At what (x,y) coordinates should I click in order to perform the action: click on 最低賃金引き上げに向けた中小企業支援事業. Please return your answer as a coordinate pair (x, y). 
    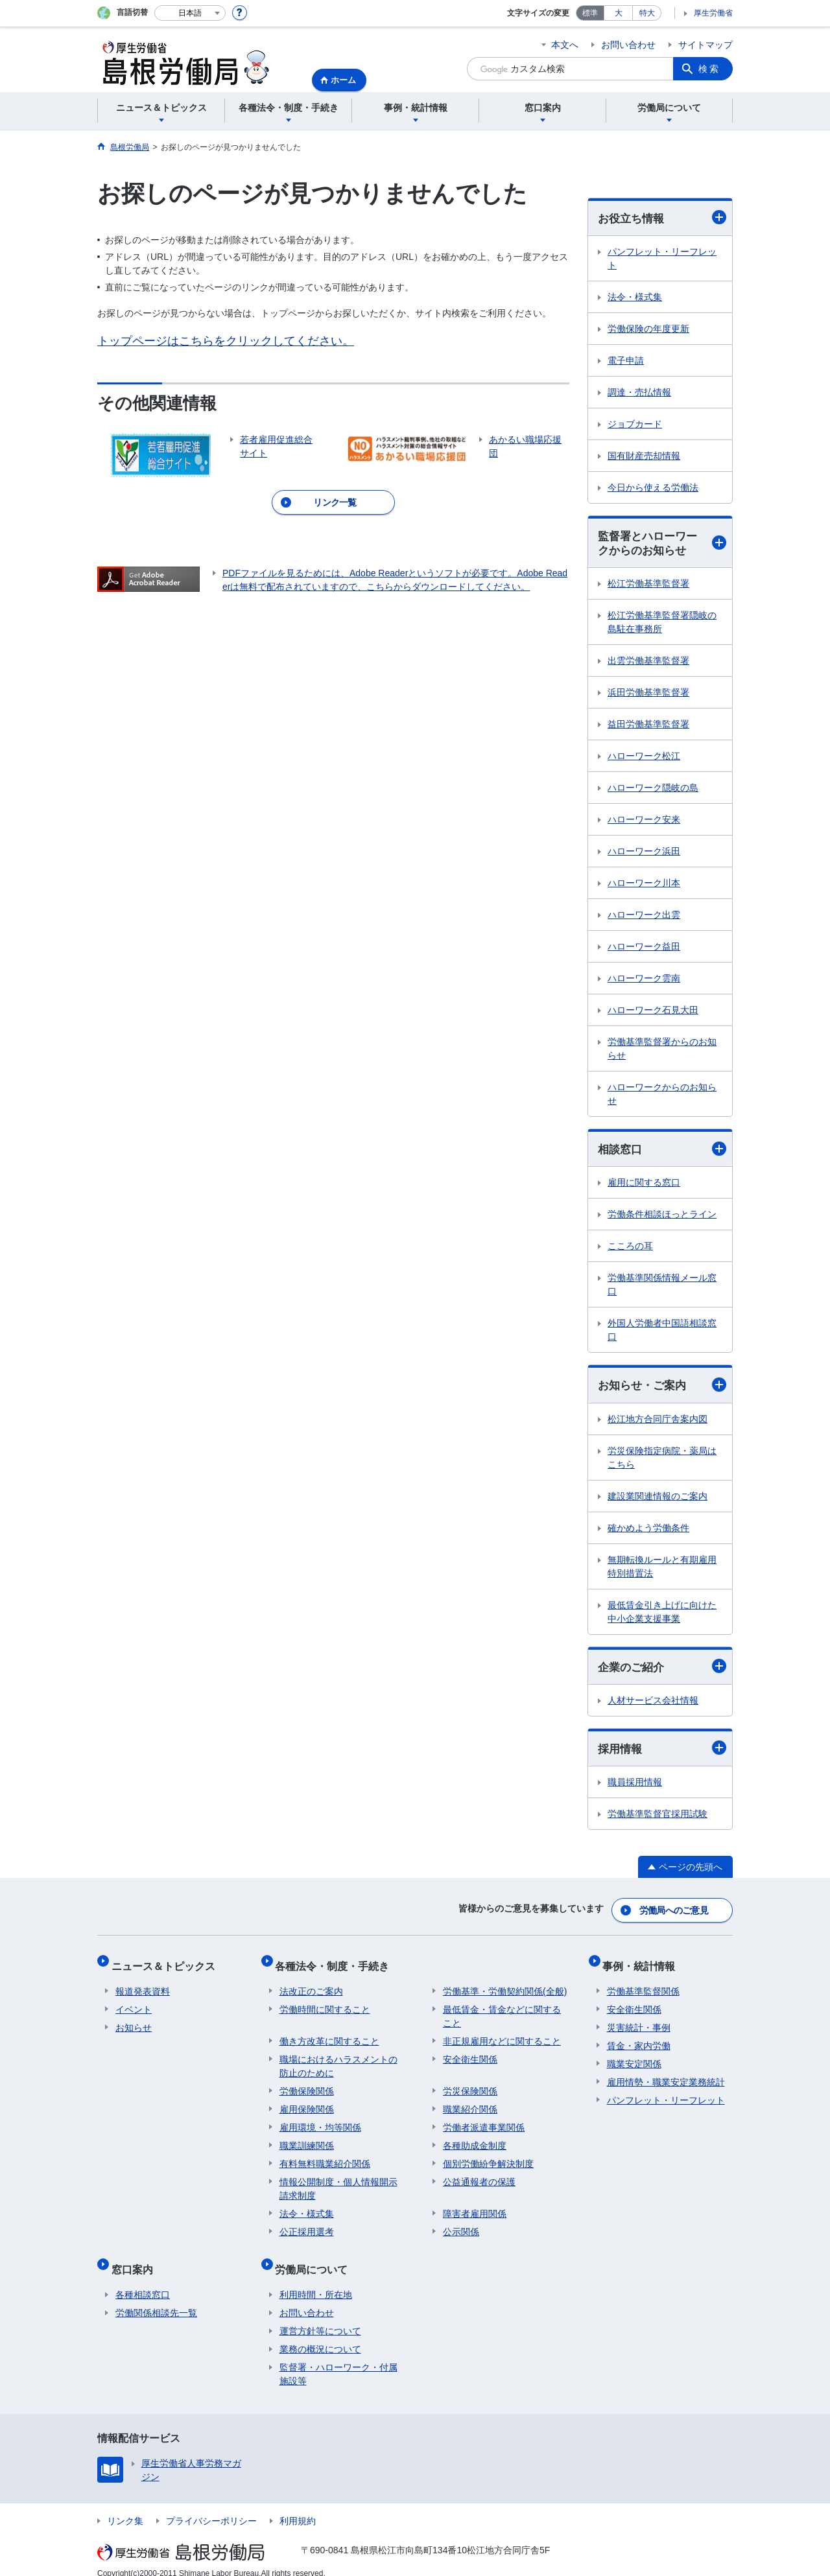
    Looking at the image, I should click on (662, 1616).